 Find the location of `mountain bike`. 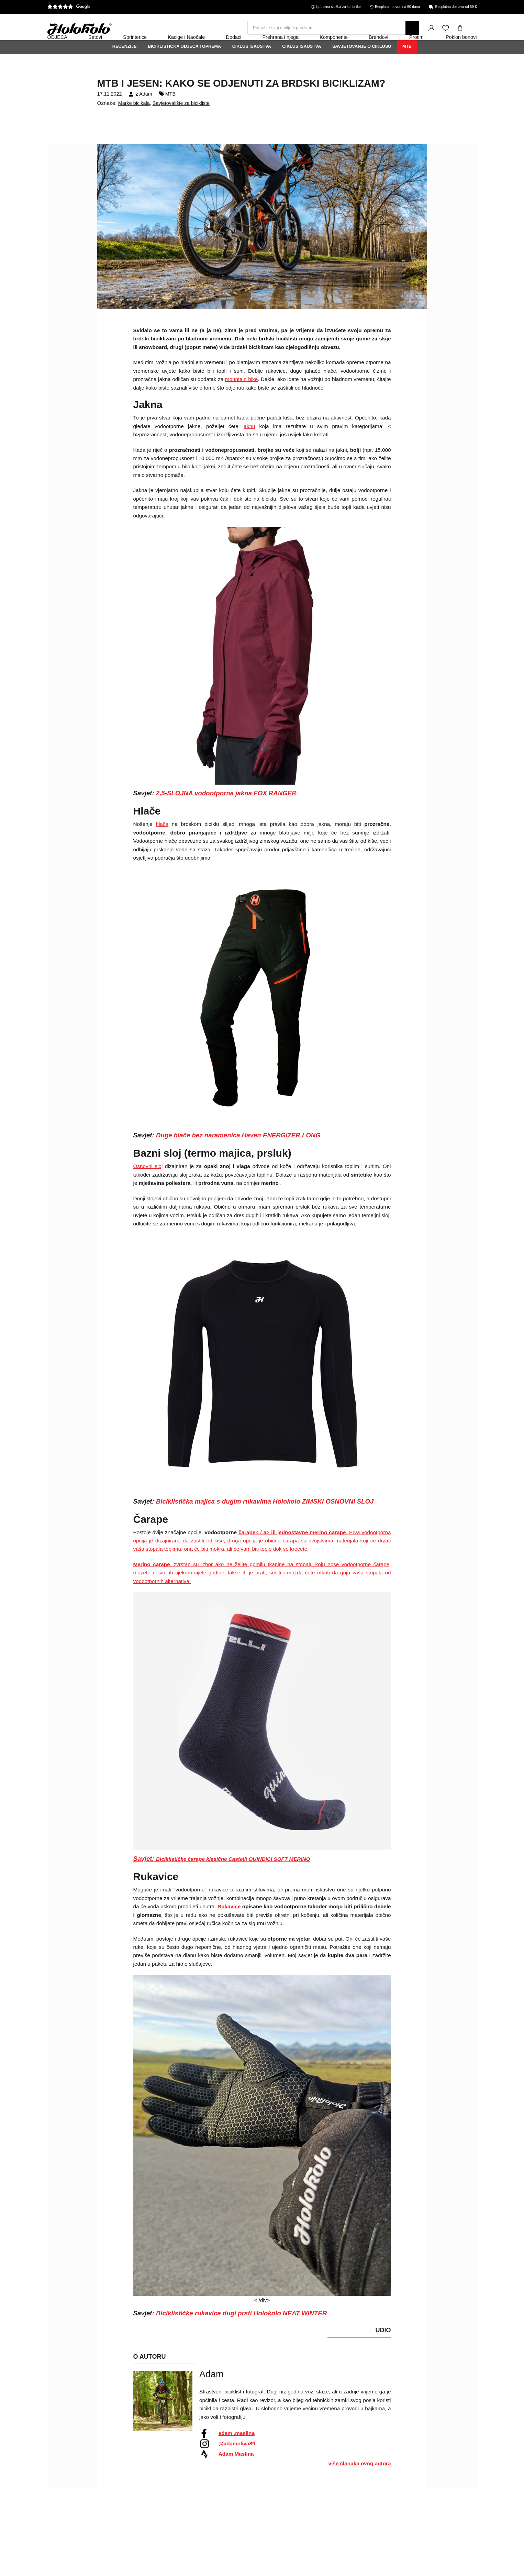

mountain bike is located at coordinates (241, 398).